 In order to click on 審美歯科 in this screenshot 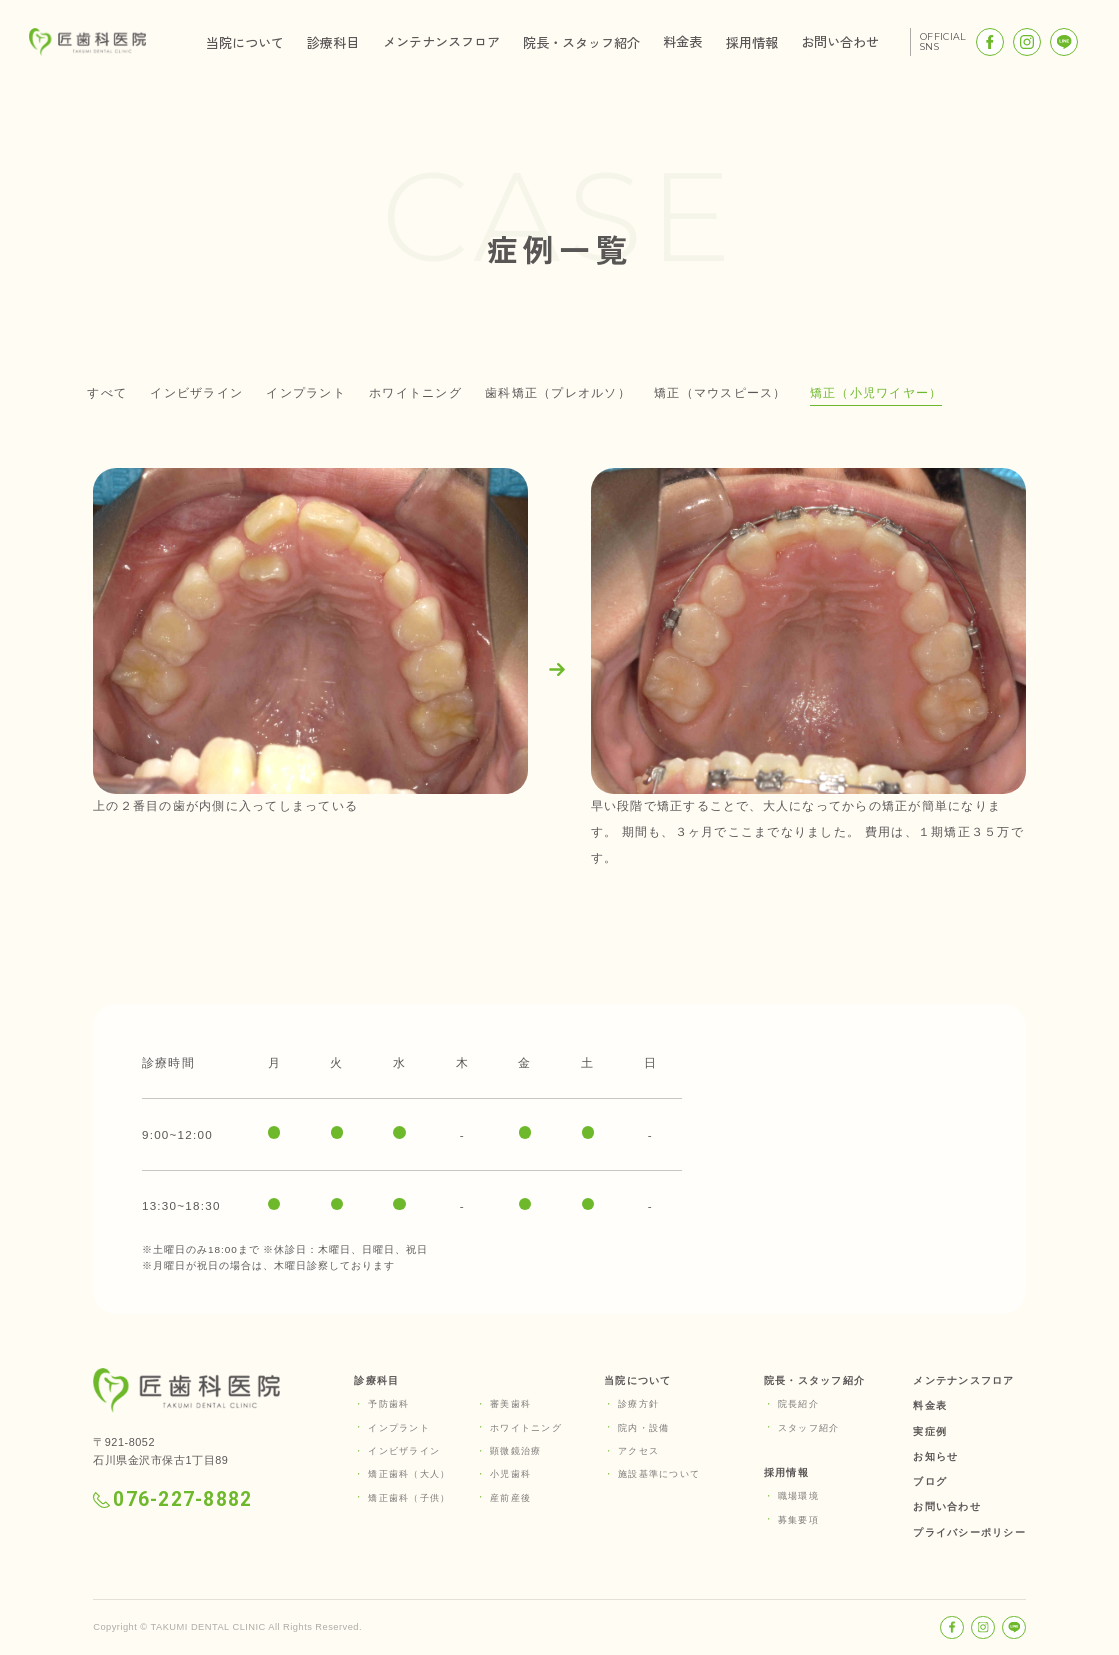, I will do `click(510, 1404)`.